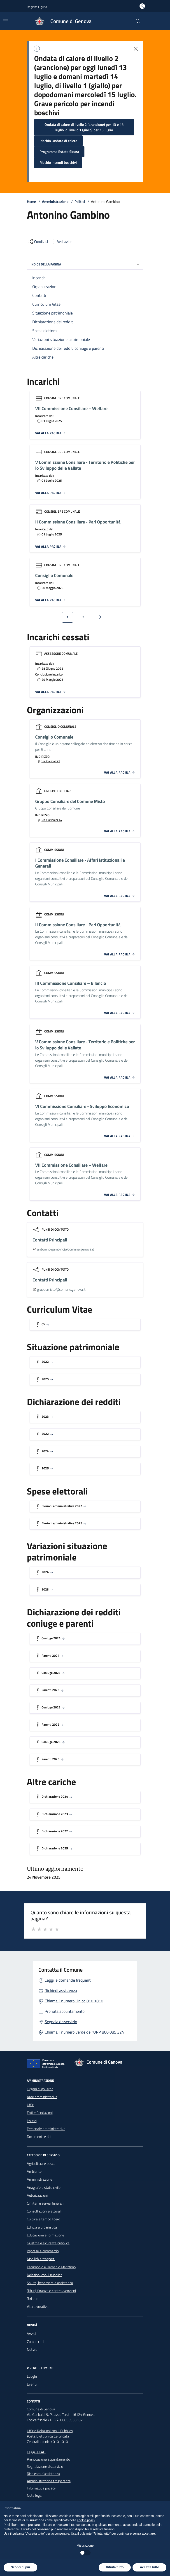  I want to click on [Cerca nel sito], so click(137, 21).